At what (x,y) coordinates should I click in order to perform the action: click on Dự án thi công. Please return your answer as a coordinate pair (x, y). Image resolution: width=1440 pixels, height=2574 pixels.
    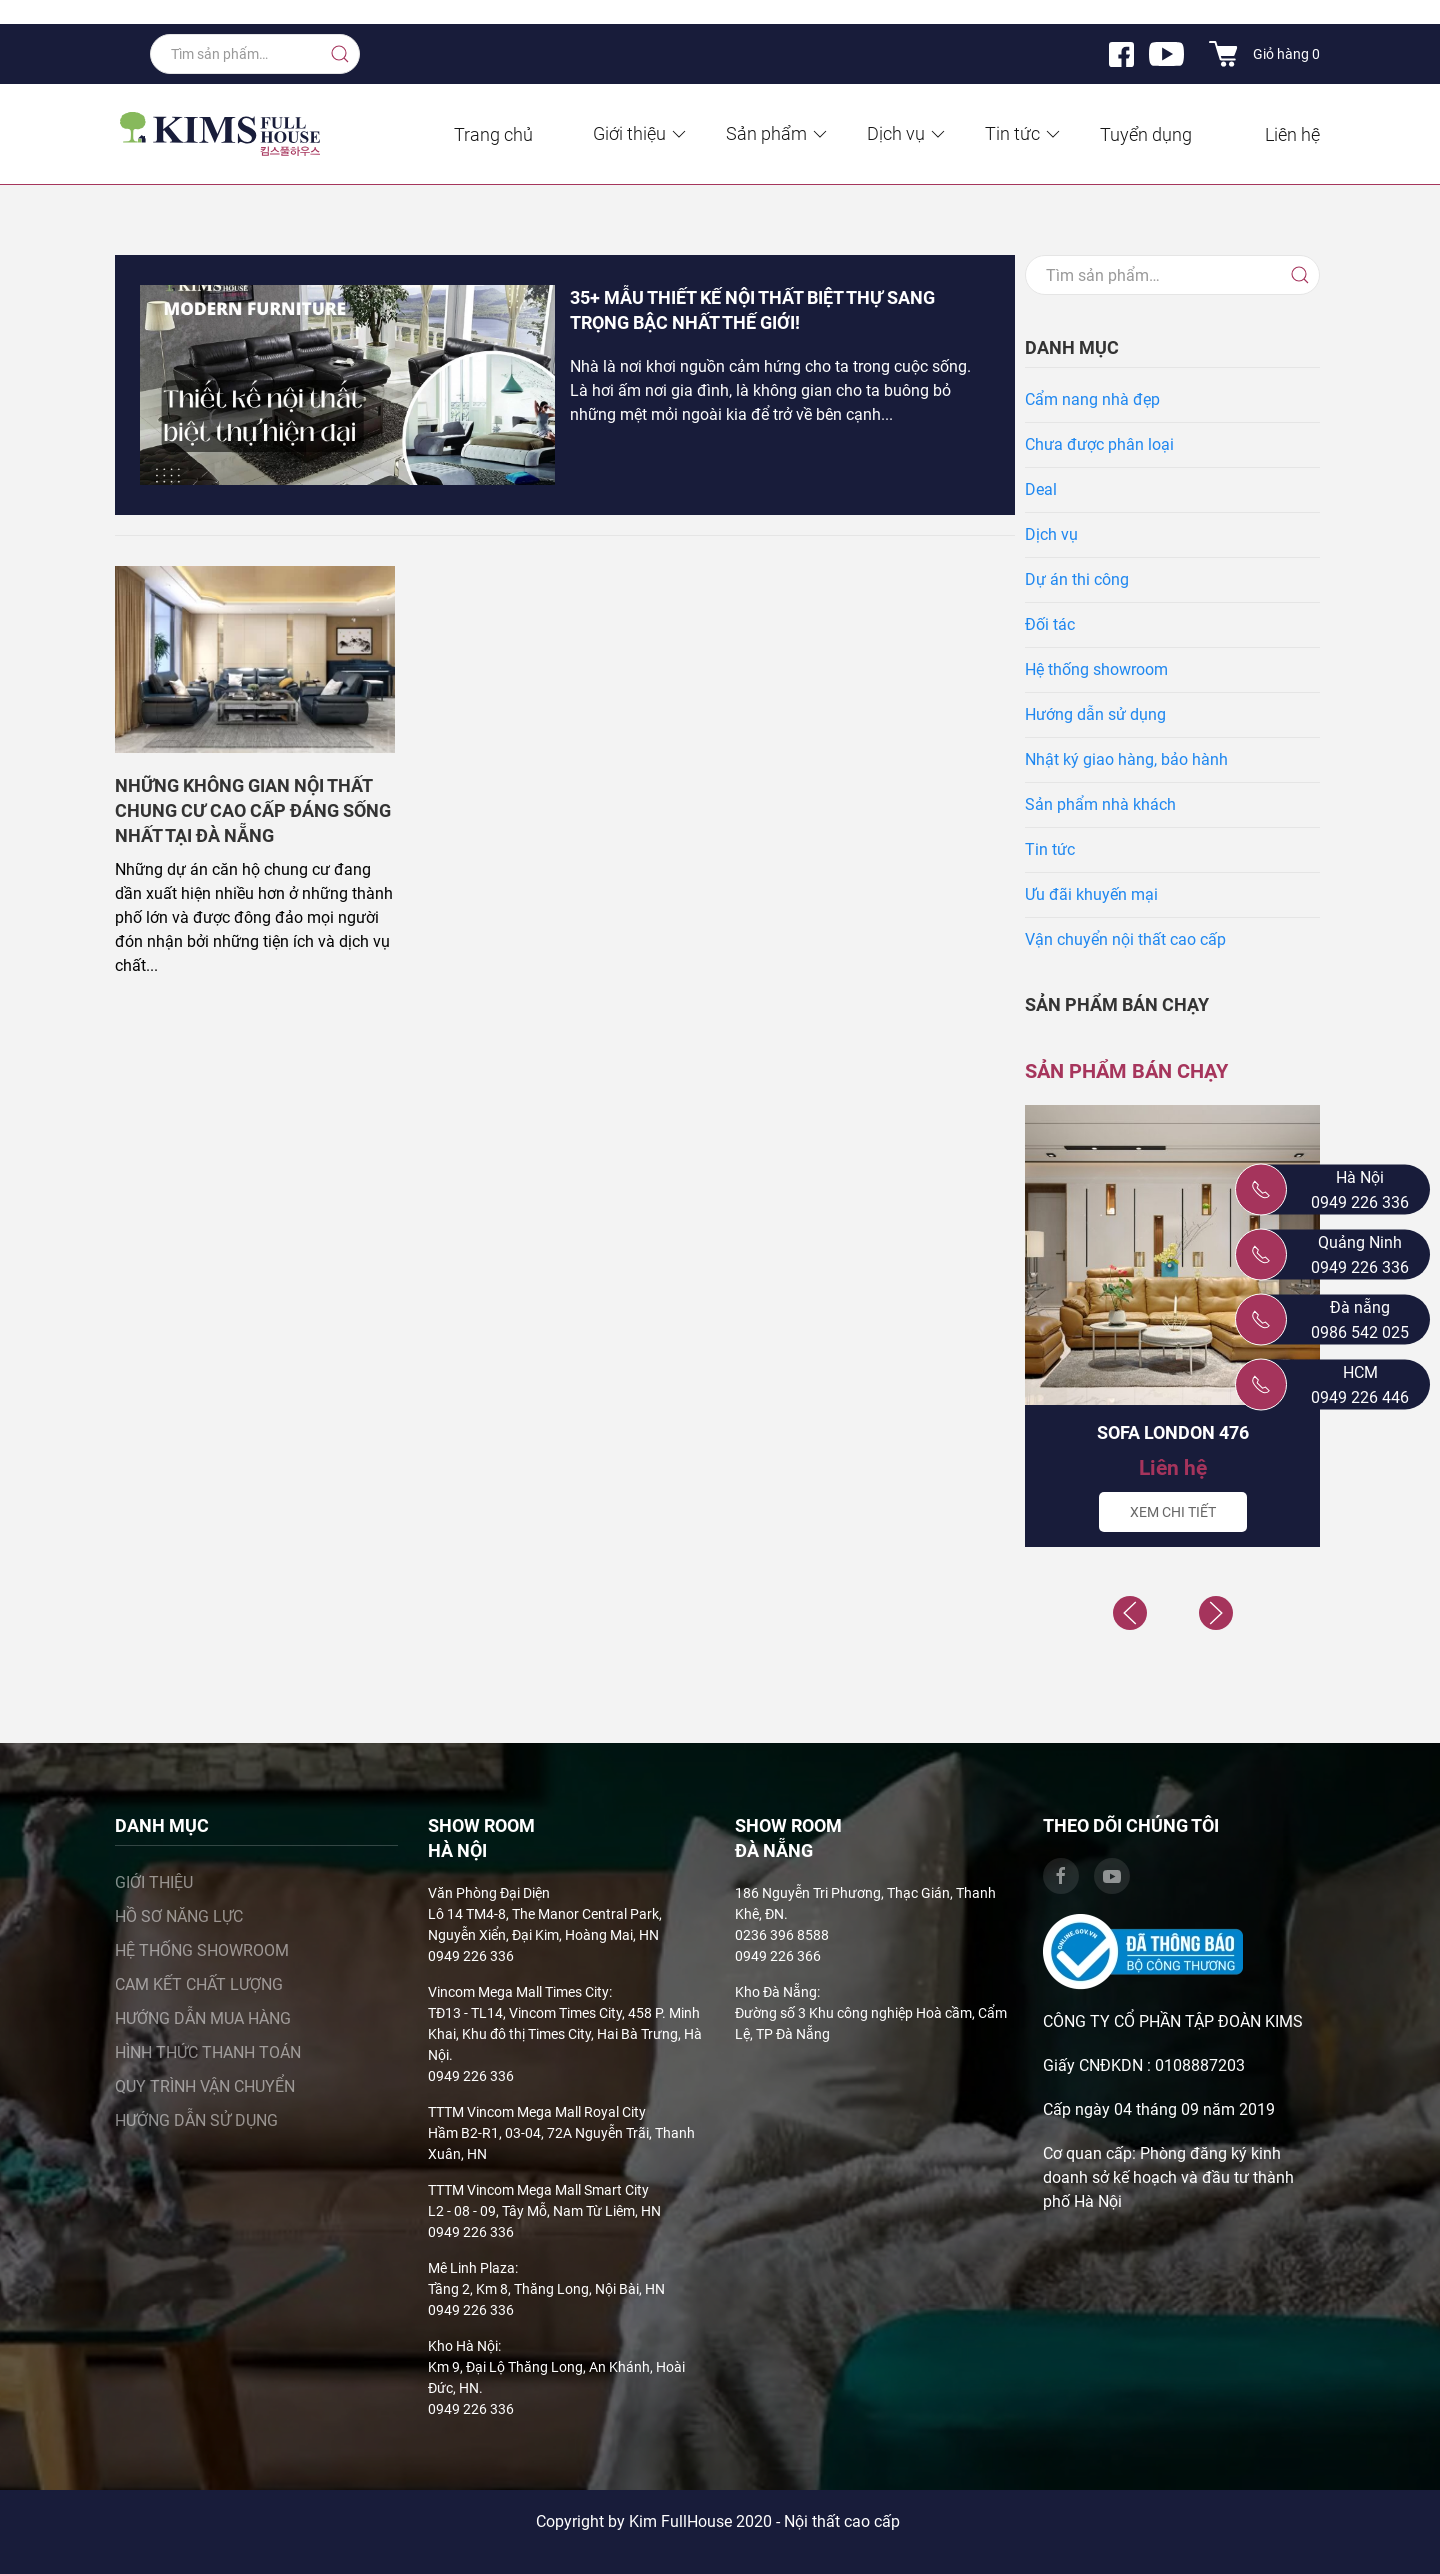
    Looking at the image, I should click on (1077, 579).